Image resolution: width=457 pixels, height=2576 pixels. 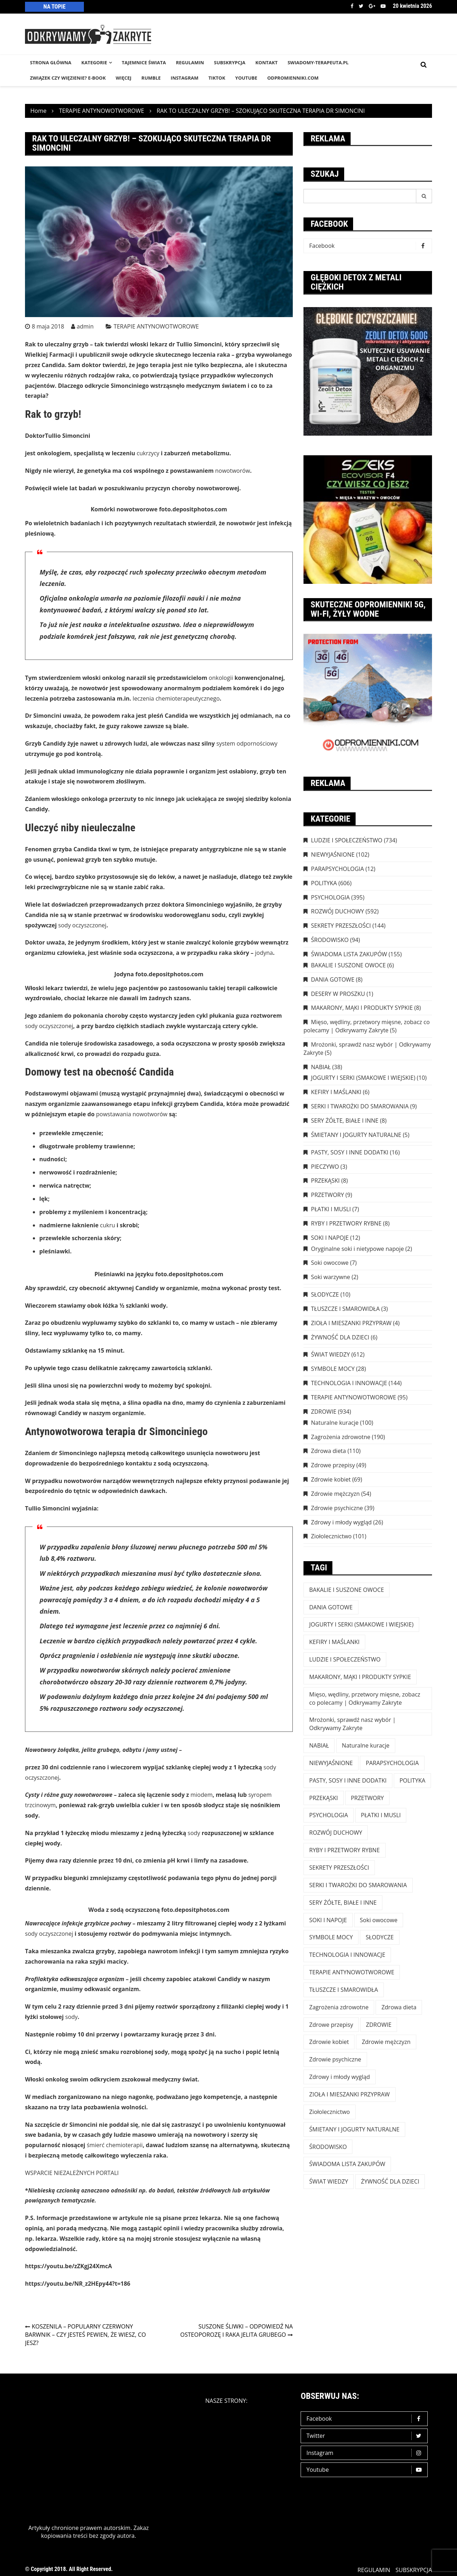 What do you see at coordinates (334, 1423) in the screenshot?
I see `Naturalne kuracje` at bounding box center [334, 1423].